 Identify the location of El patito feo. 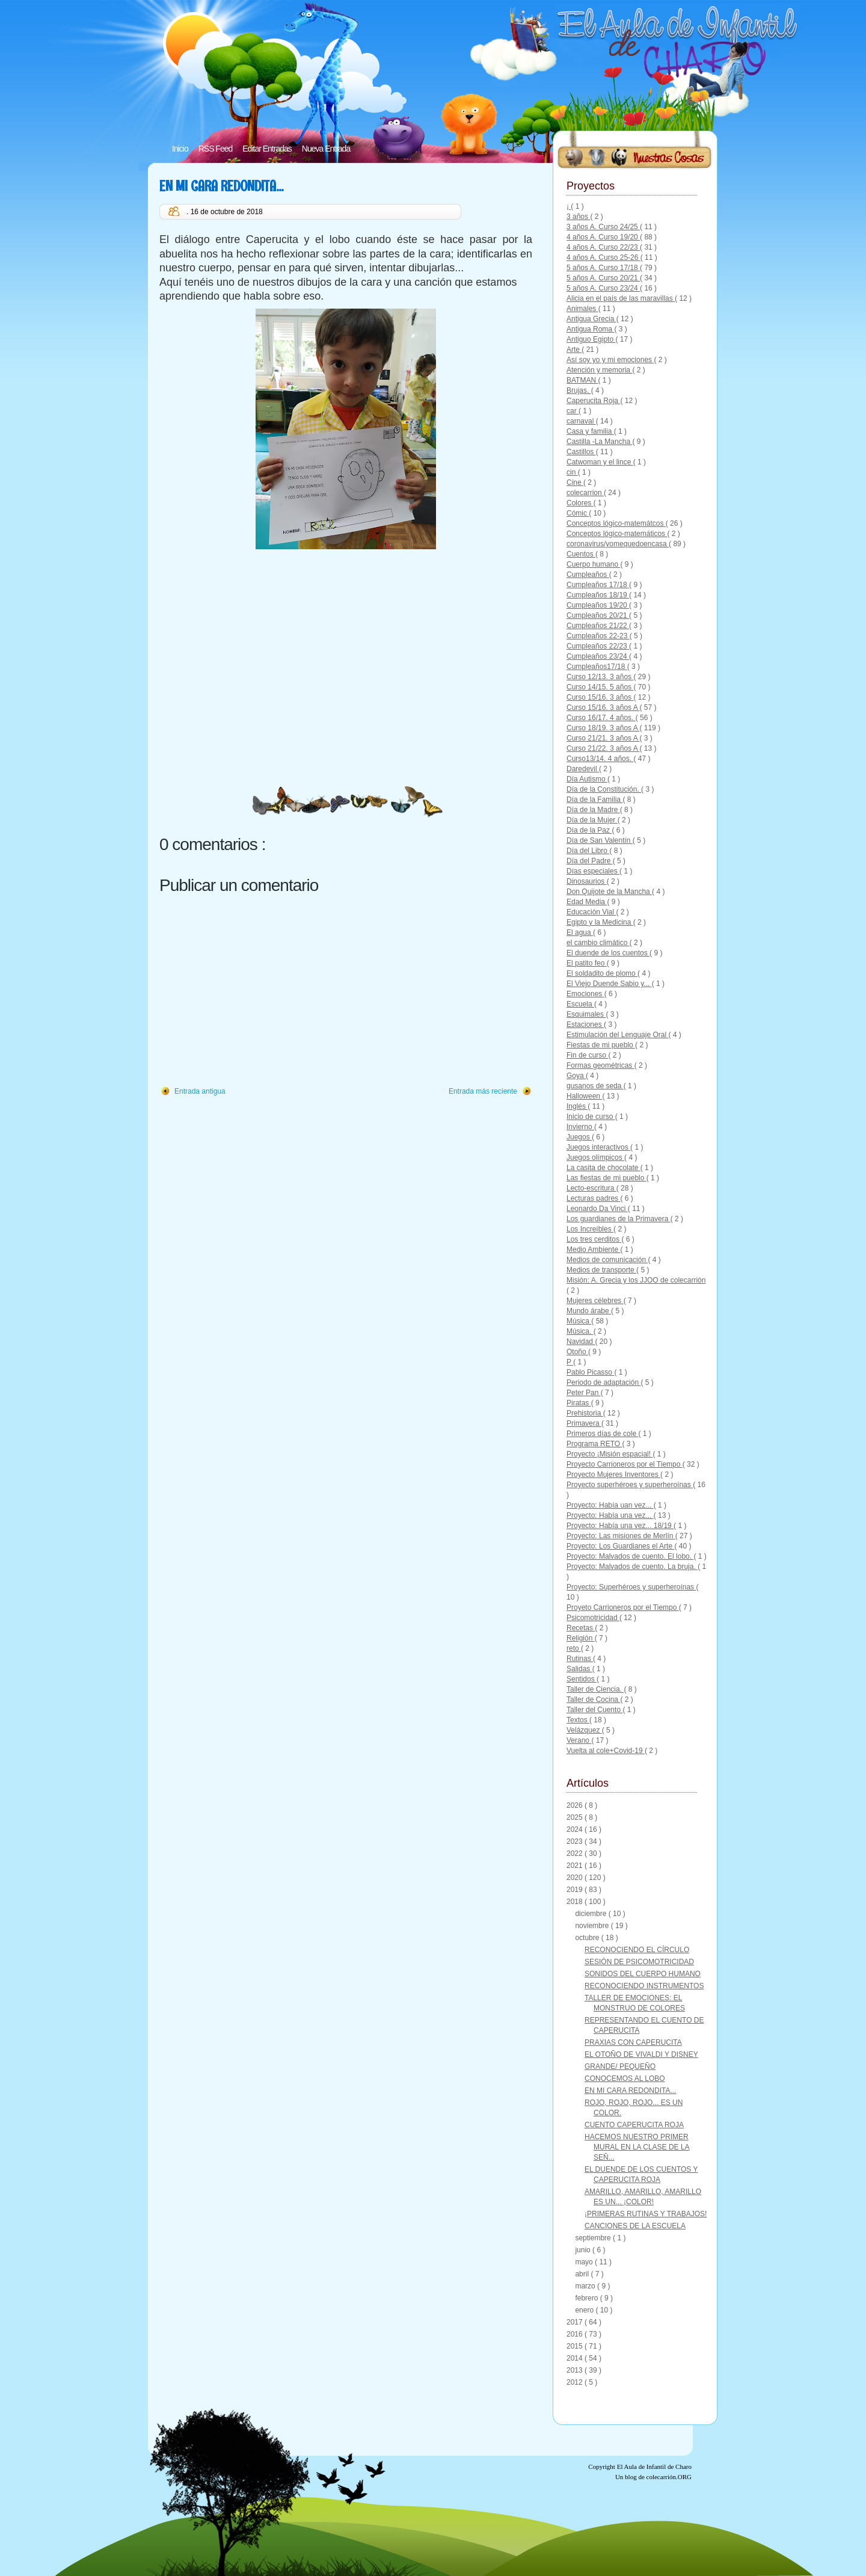
(587, 963).